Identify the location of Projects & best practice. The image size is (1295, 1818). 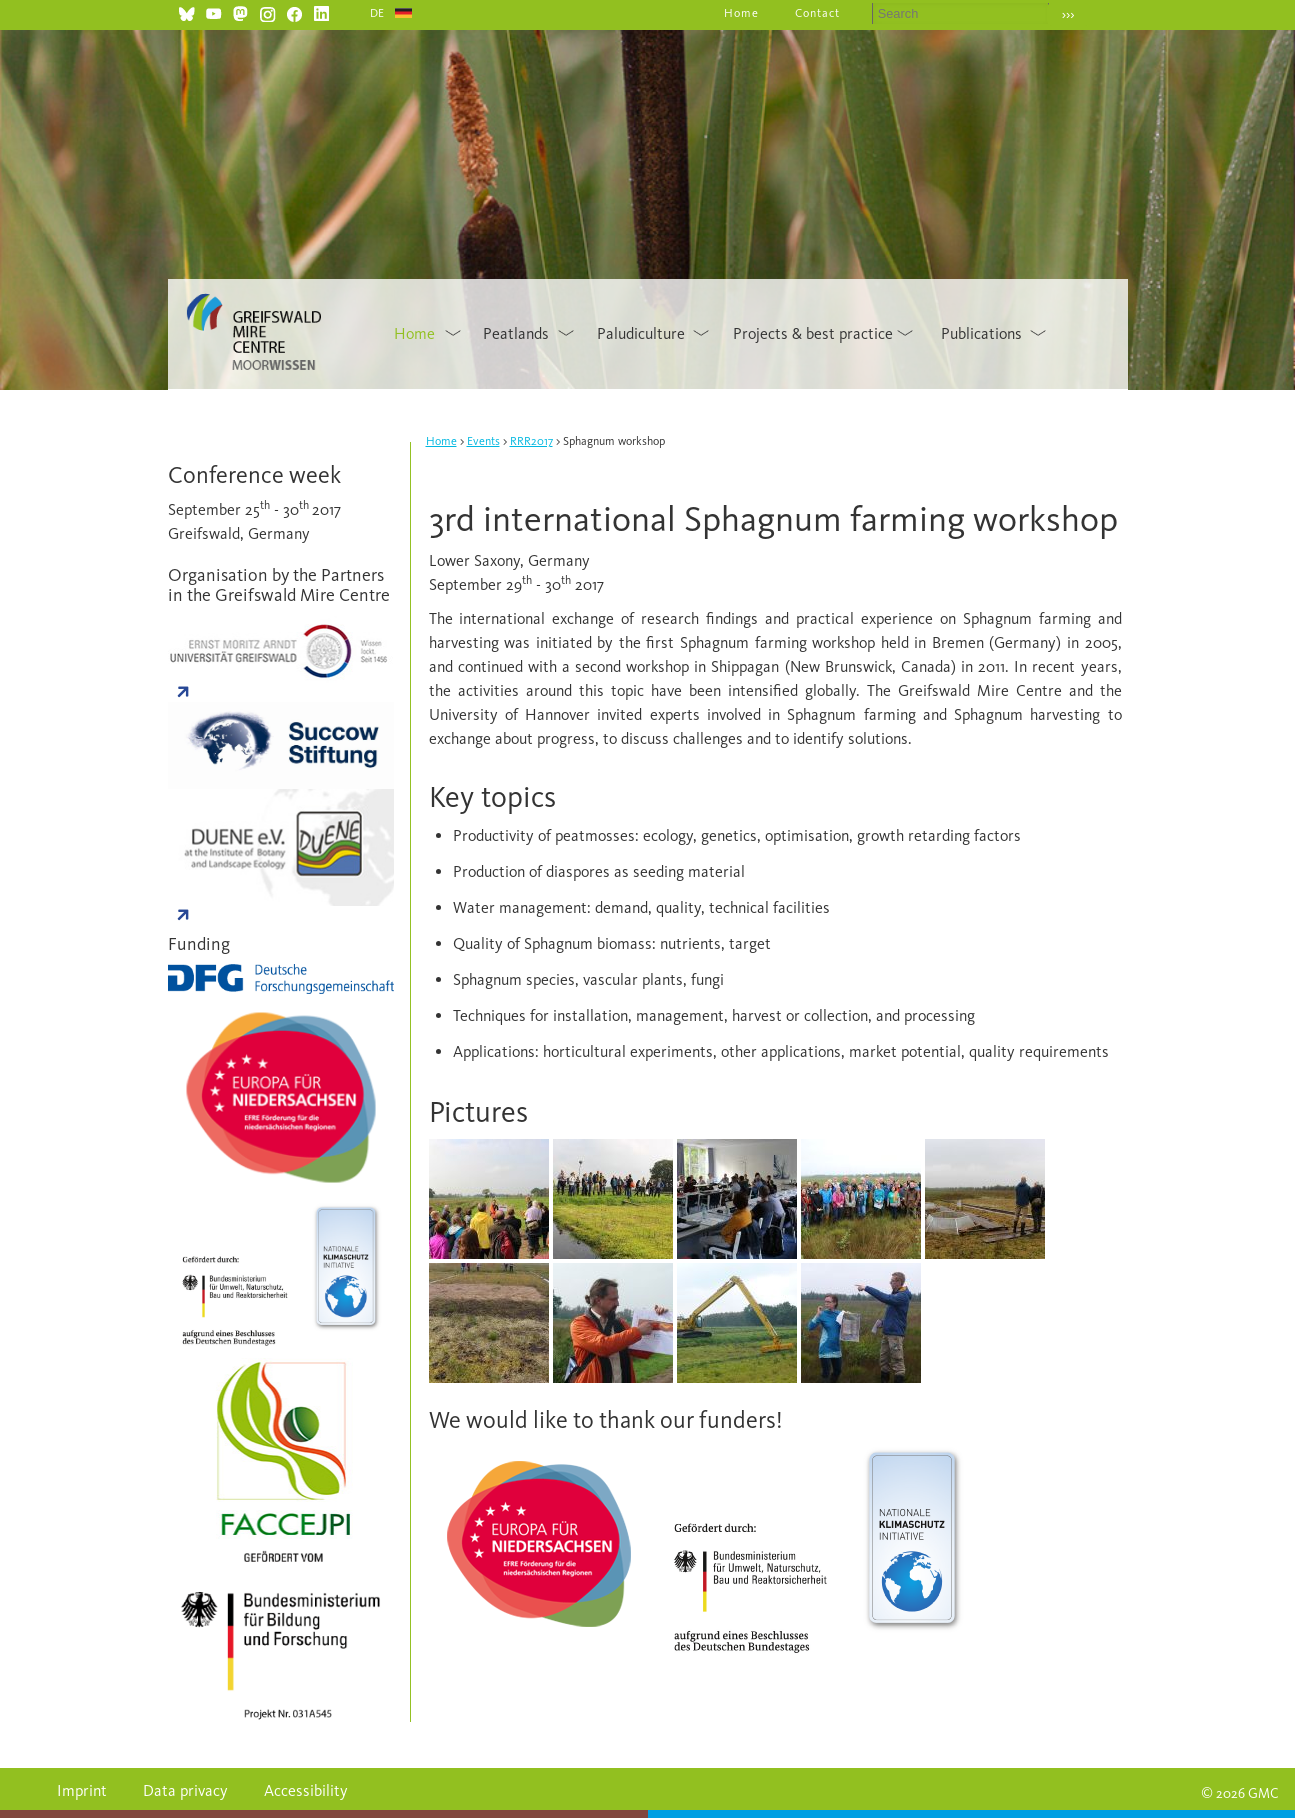
(813, 333).